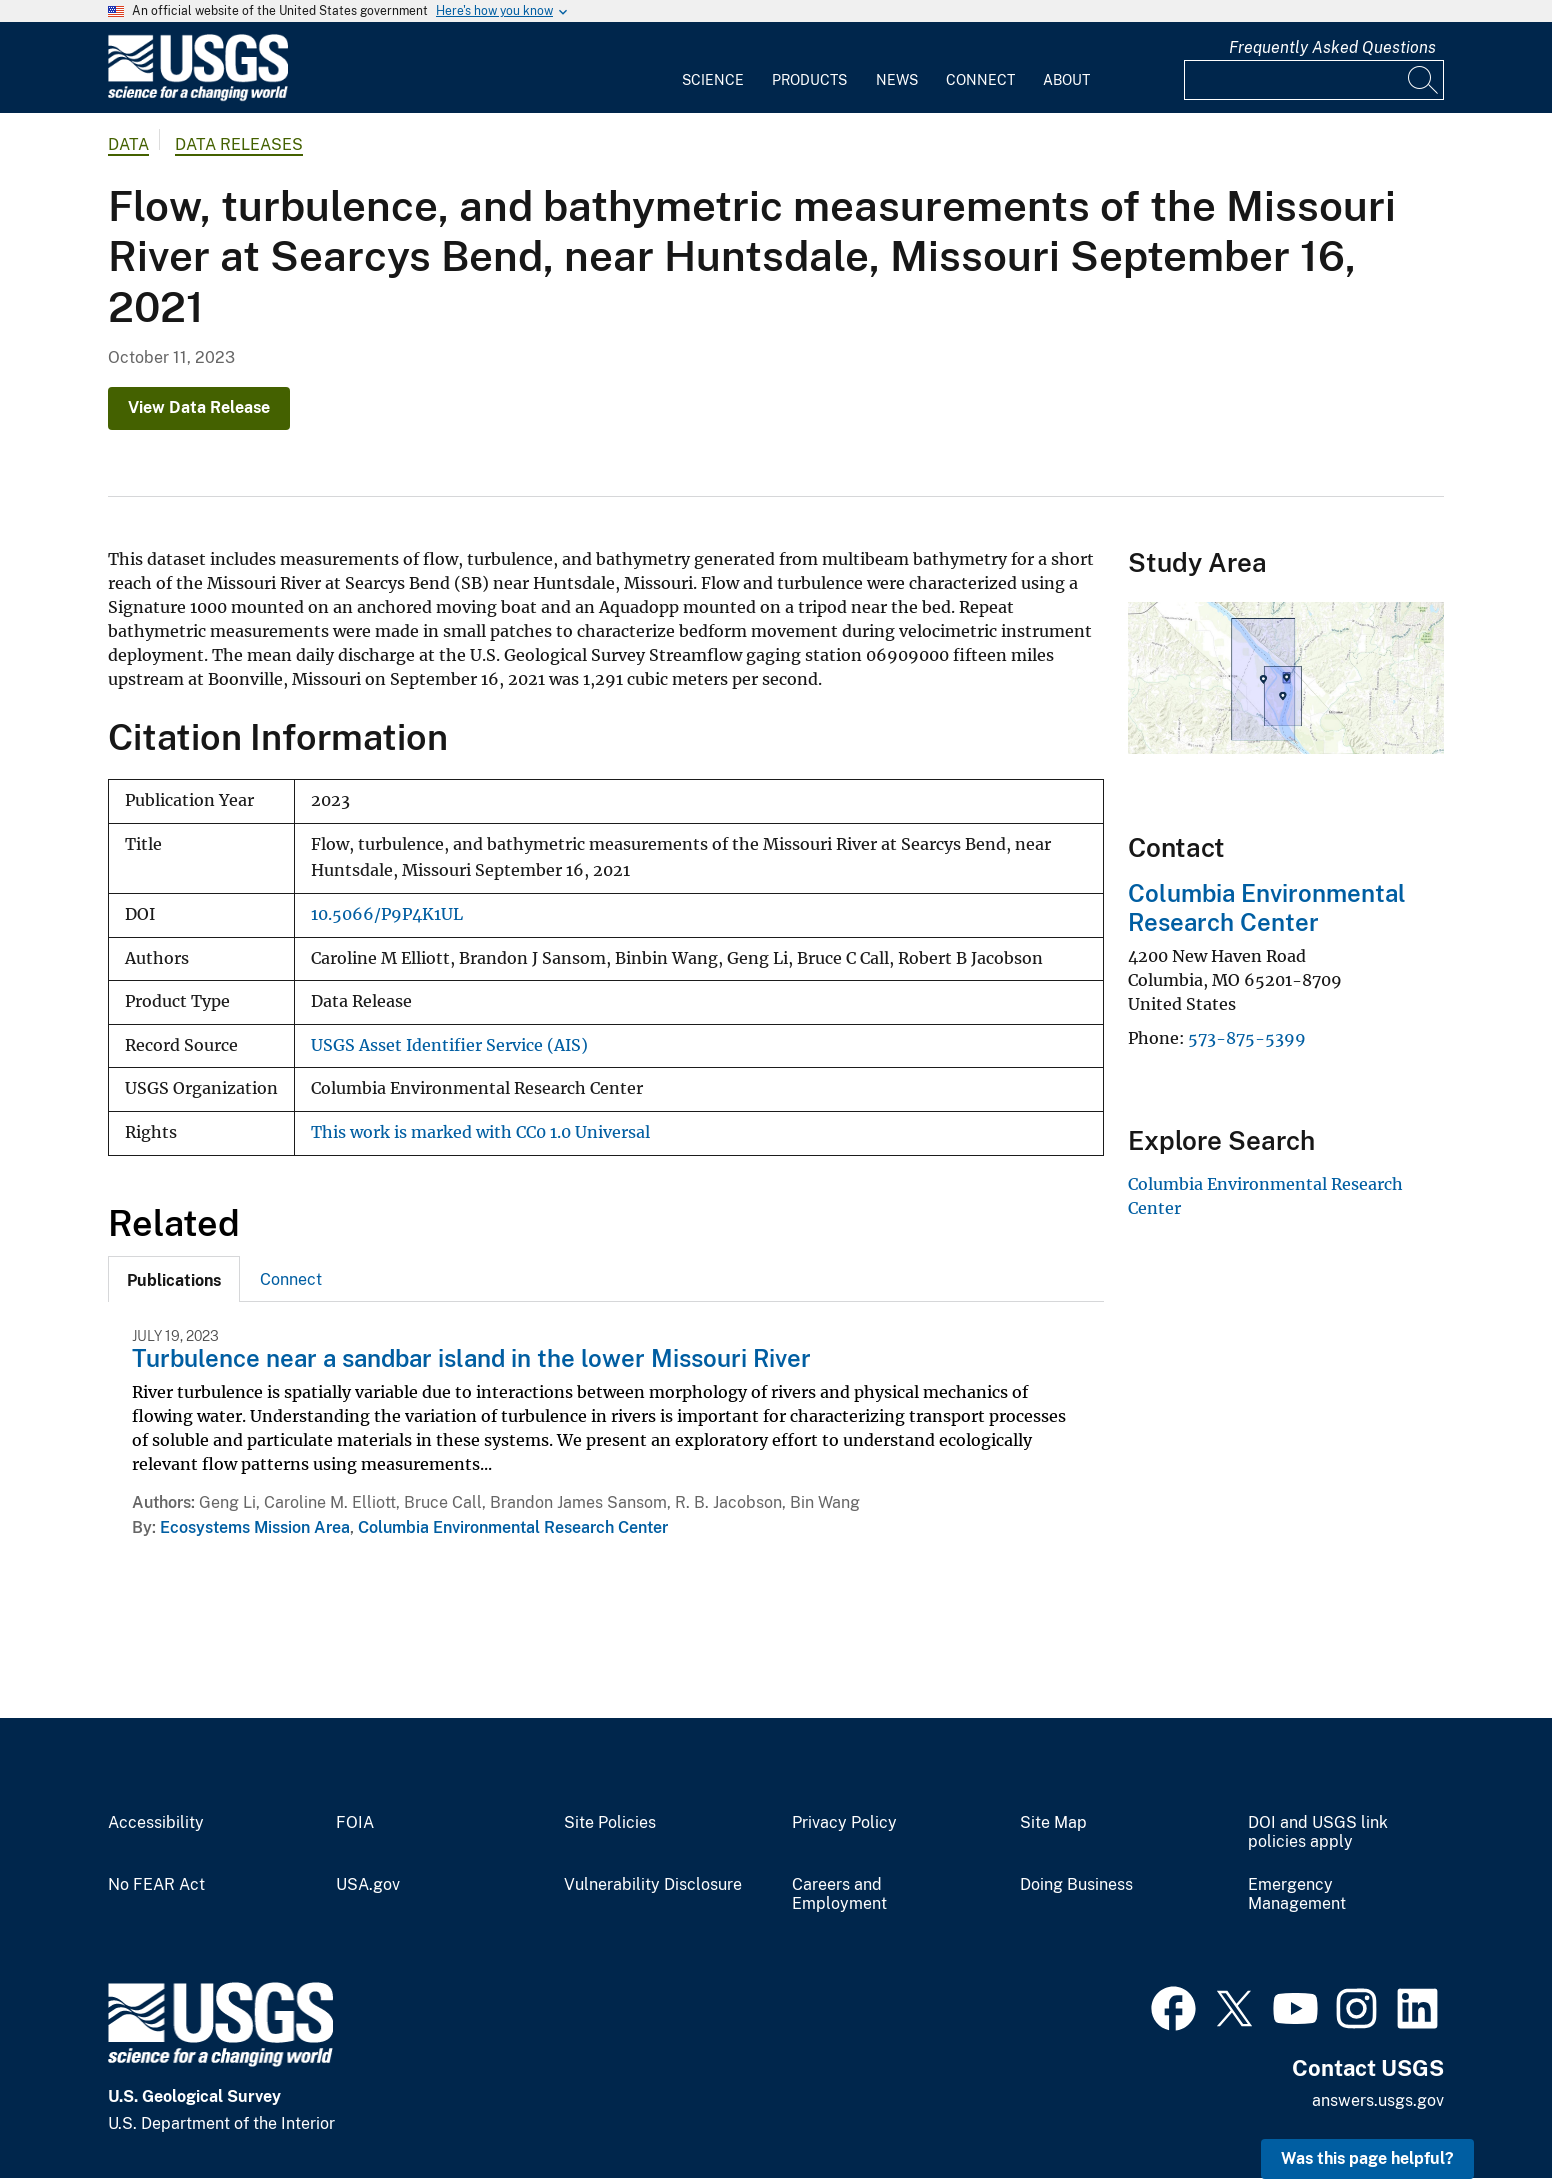 This screenshot has width=1552, height=2179. What do you see at coordinates (1424, 80) in the screenshot?
I see `[Search]` at bounding box center [1424, 80].